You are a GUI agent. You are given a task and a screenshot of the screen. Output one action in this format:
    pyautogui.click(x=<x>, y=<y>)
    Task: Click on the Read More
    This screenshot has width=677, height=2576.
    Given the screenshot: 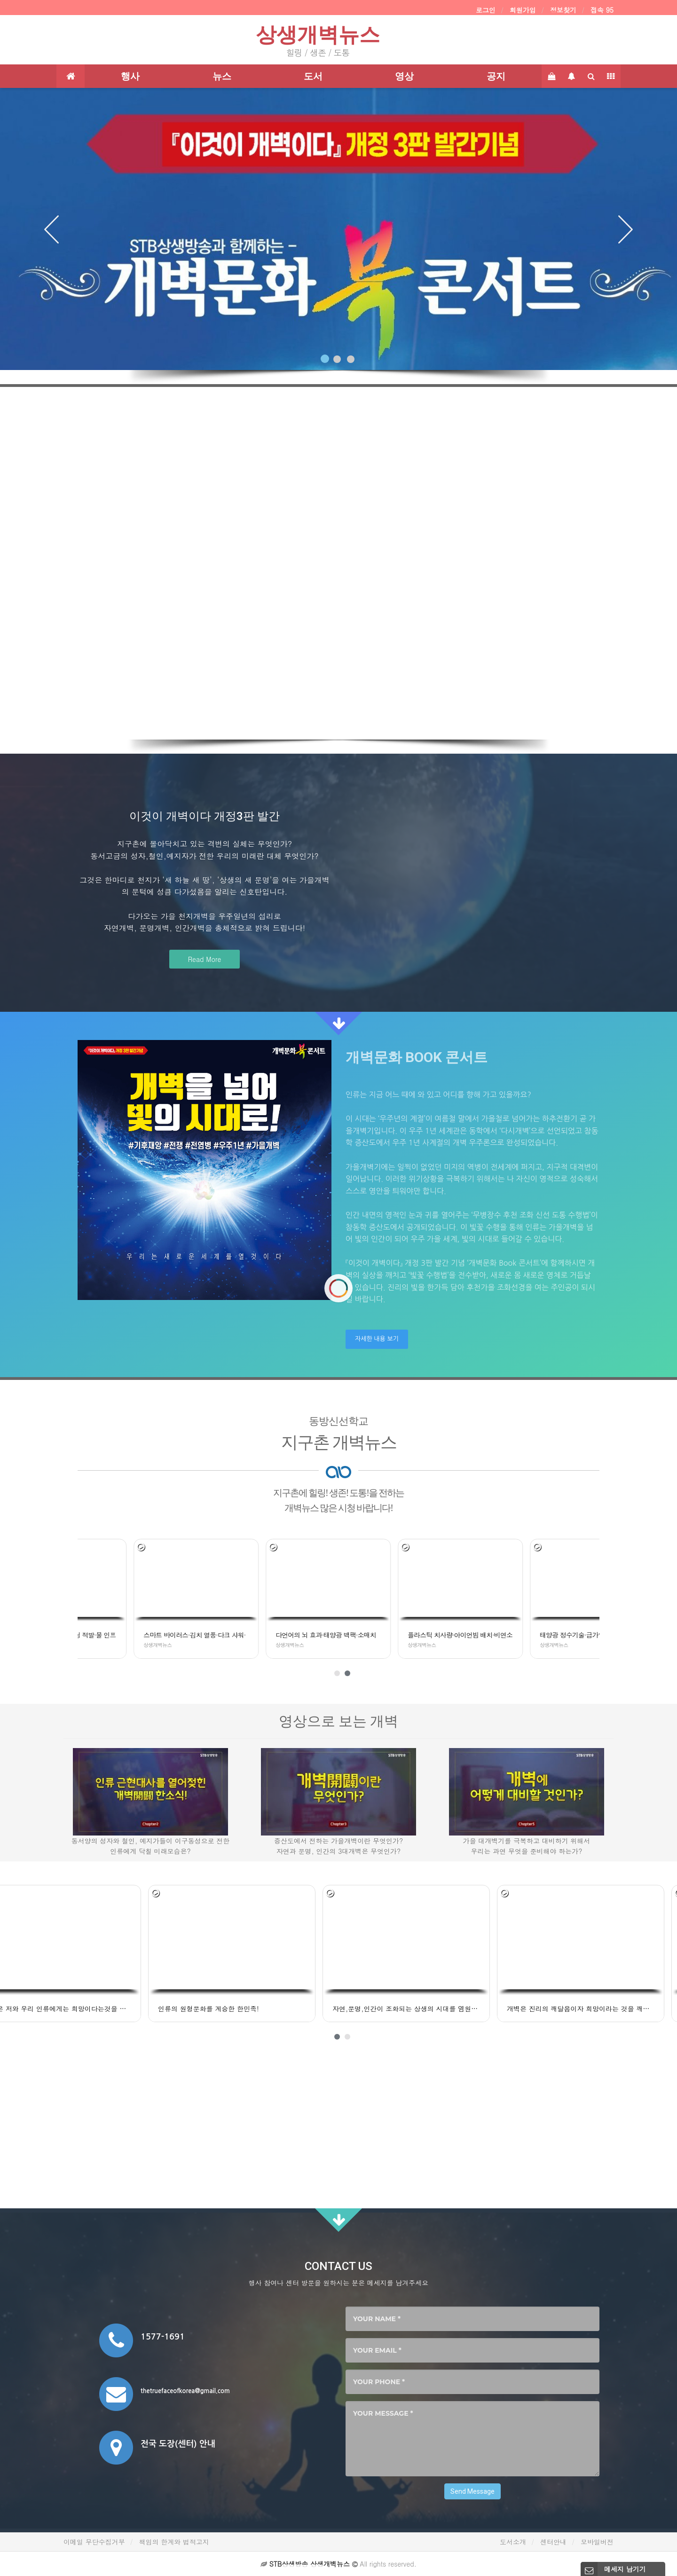 What is the action you would take?
    pyautogui.click(x=204, y=959)
    